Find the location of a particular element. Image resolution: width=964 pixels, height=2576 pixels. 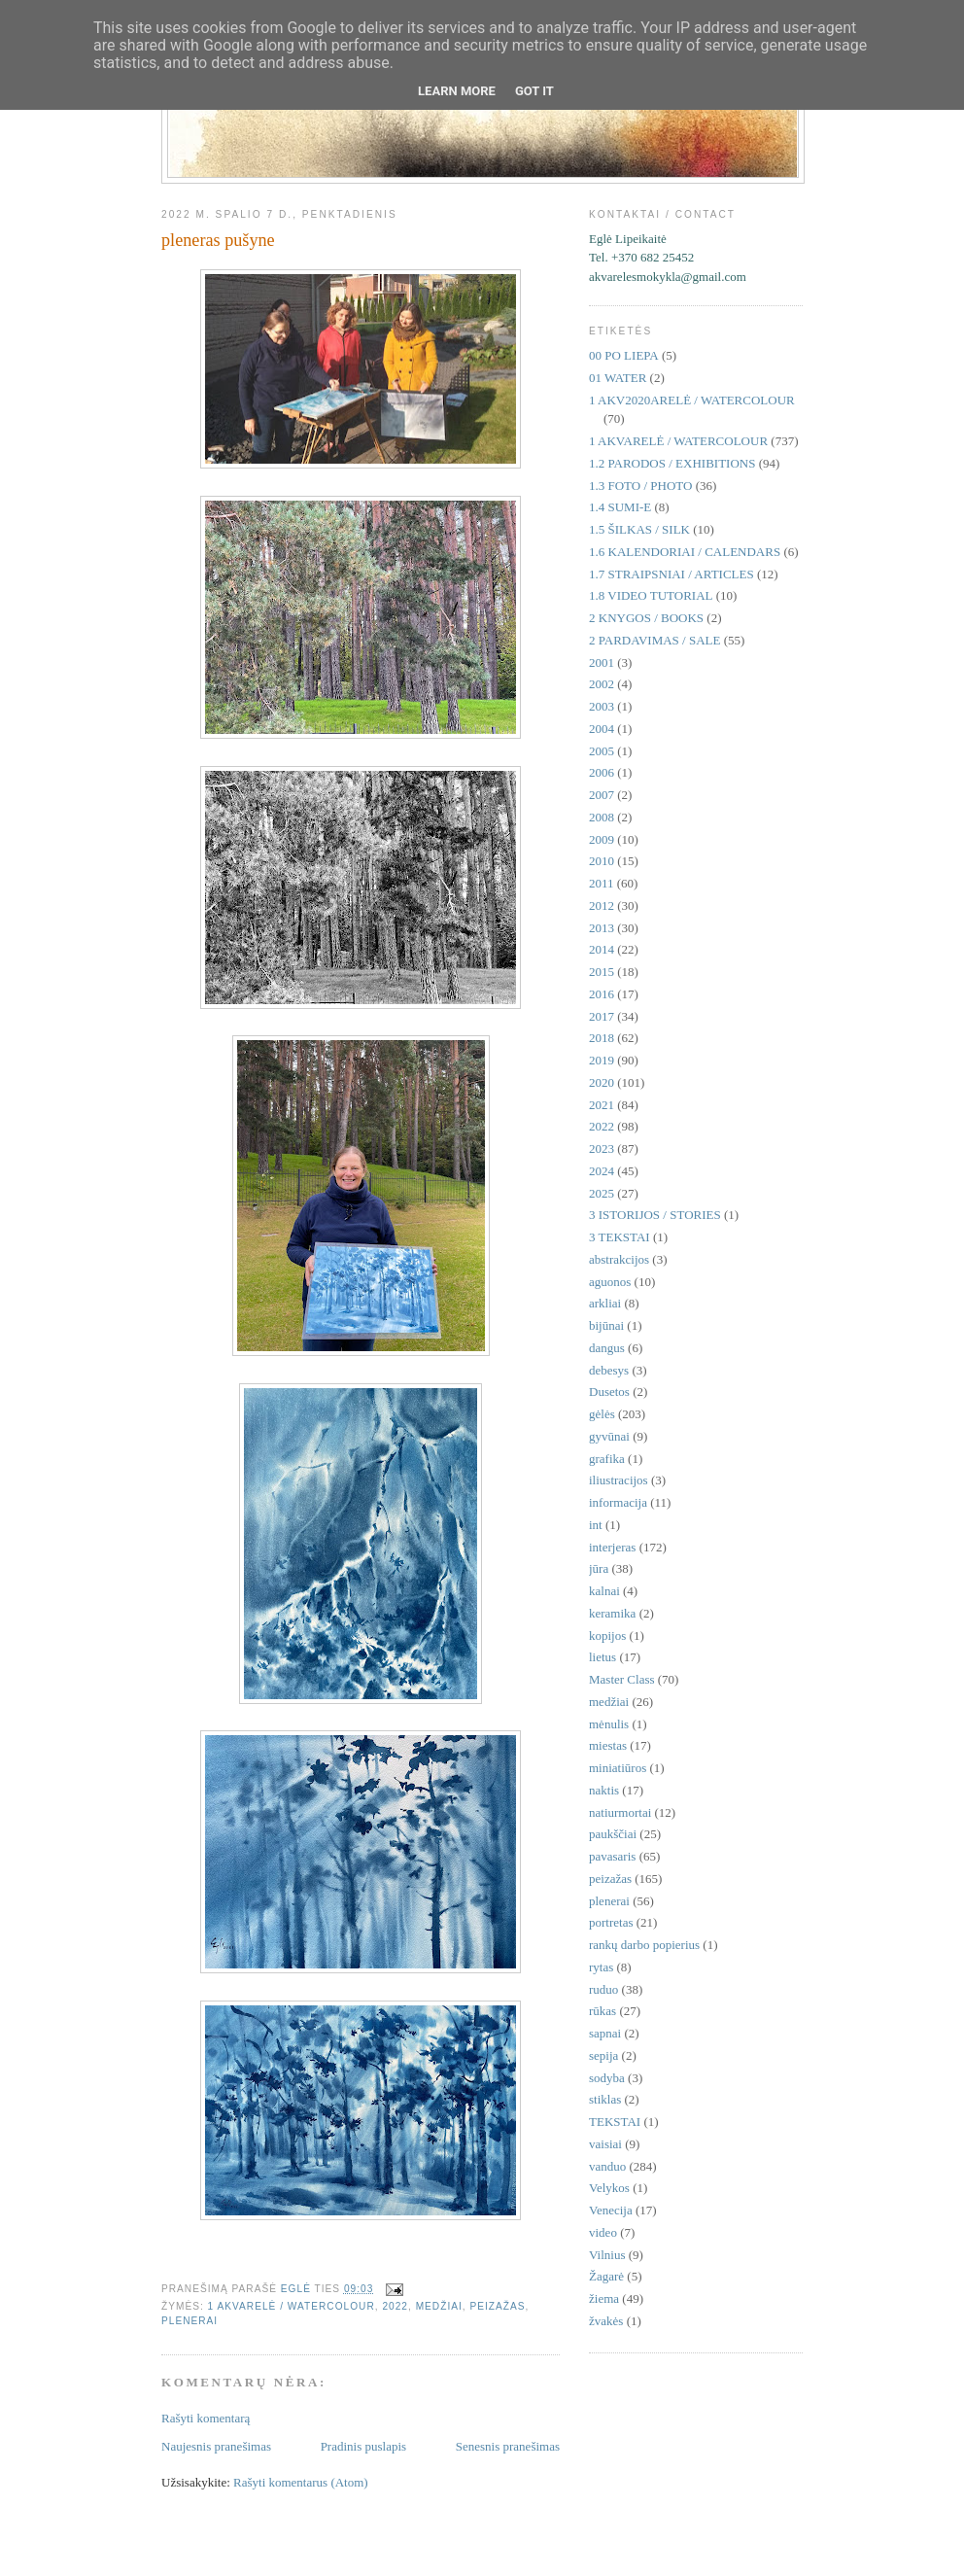

1.6 KALENDORIAI / CALENDARS is located at coordinates (684, 551).